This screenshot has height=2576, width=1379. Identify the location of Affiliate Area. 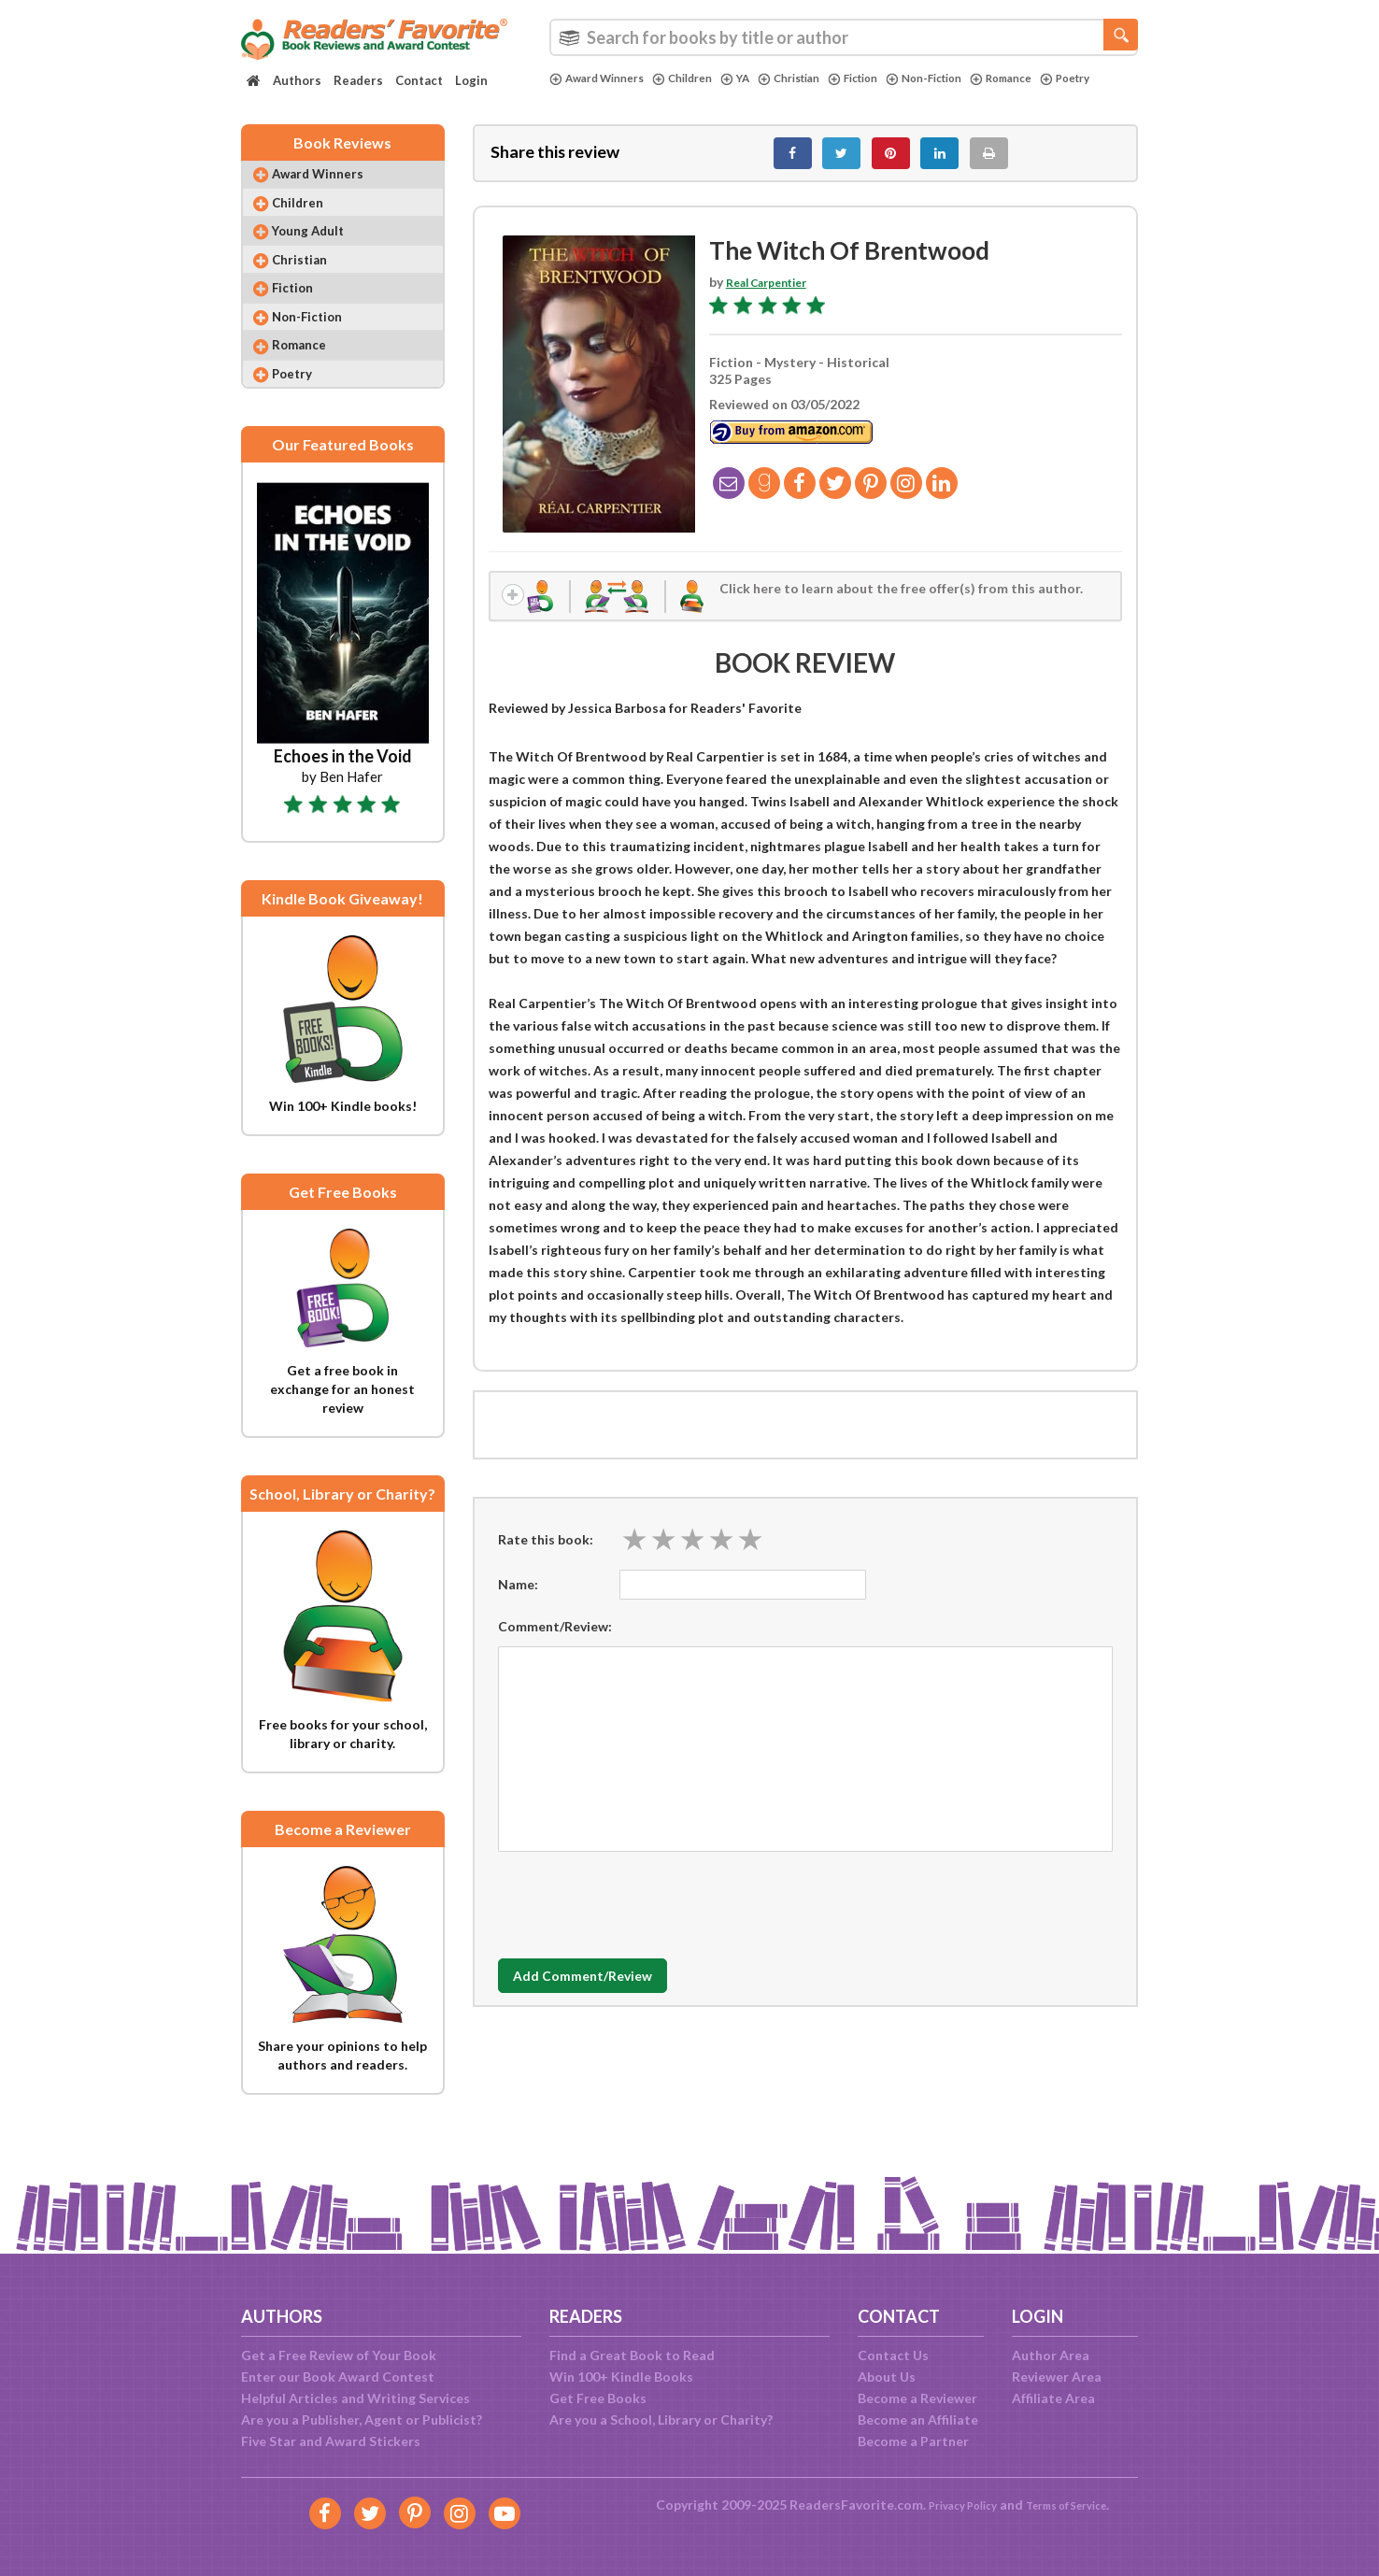
(1053, 2398).